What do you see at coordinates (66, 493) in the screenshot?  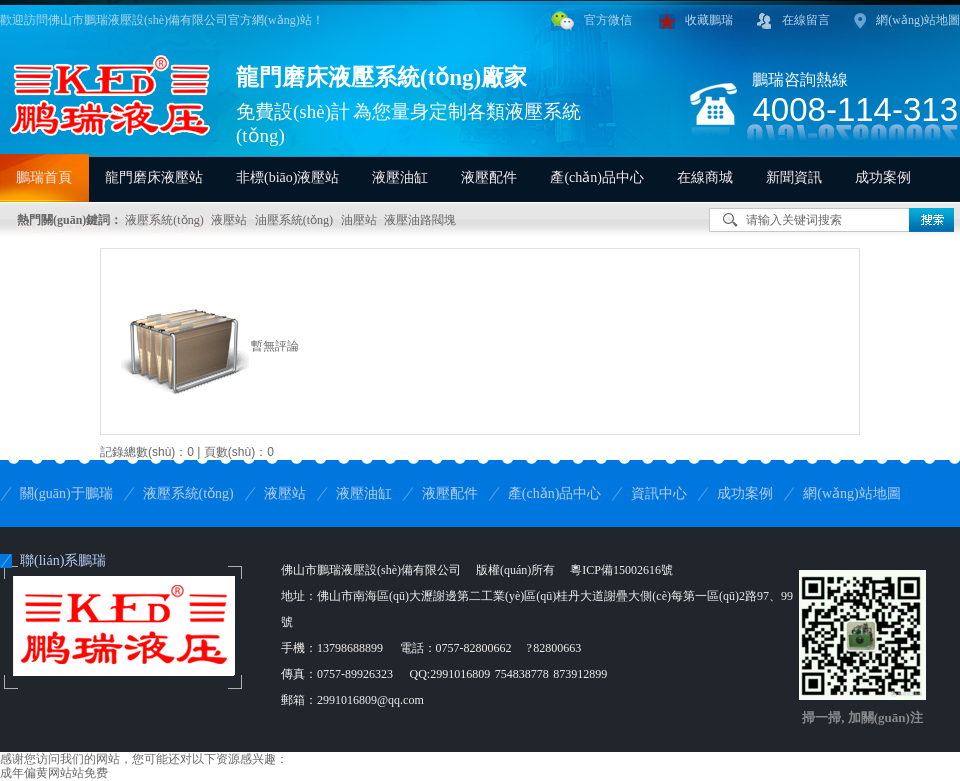 I see `關(guān)于鵬瑞` at bounding box center [66, 493].